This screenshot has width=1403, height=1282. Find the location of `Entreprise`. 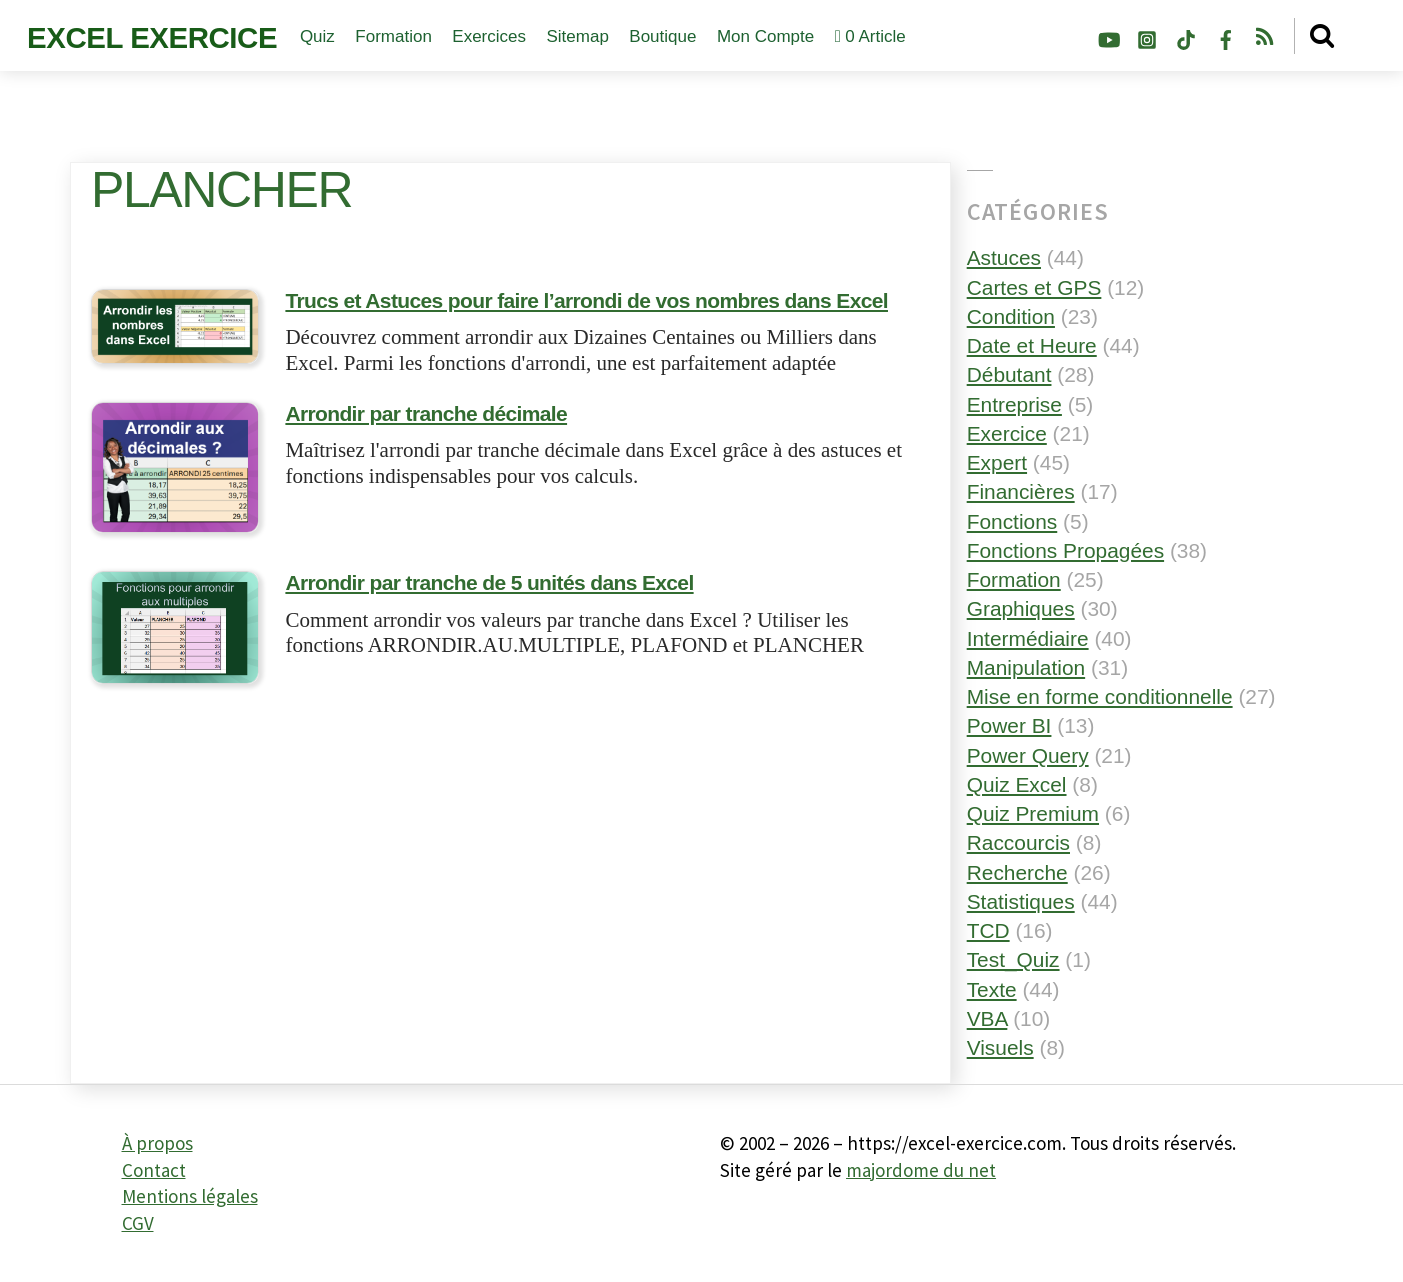

Entreprise is located at coordinates (1014, 404).